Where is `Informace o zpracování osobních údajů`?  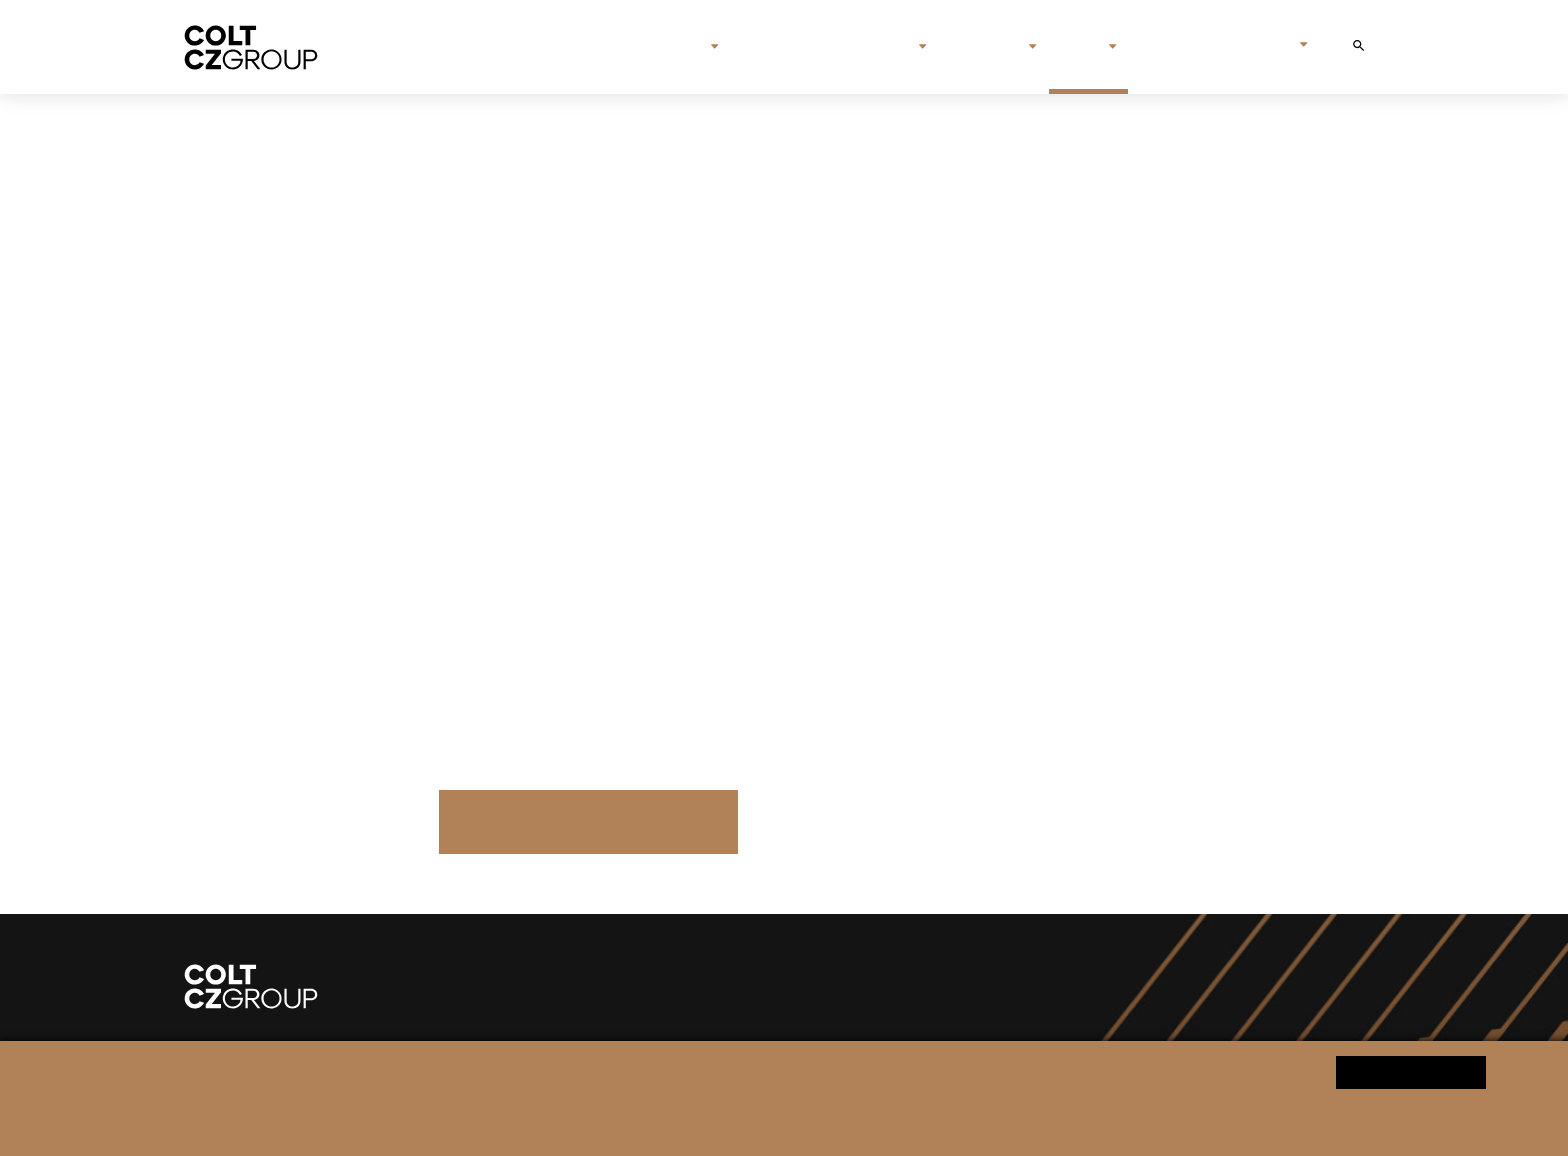 Informace o zpracování osobních údajů is located at coordinates (523, 1122).